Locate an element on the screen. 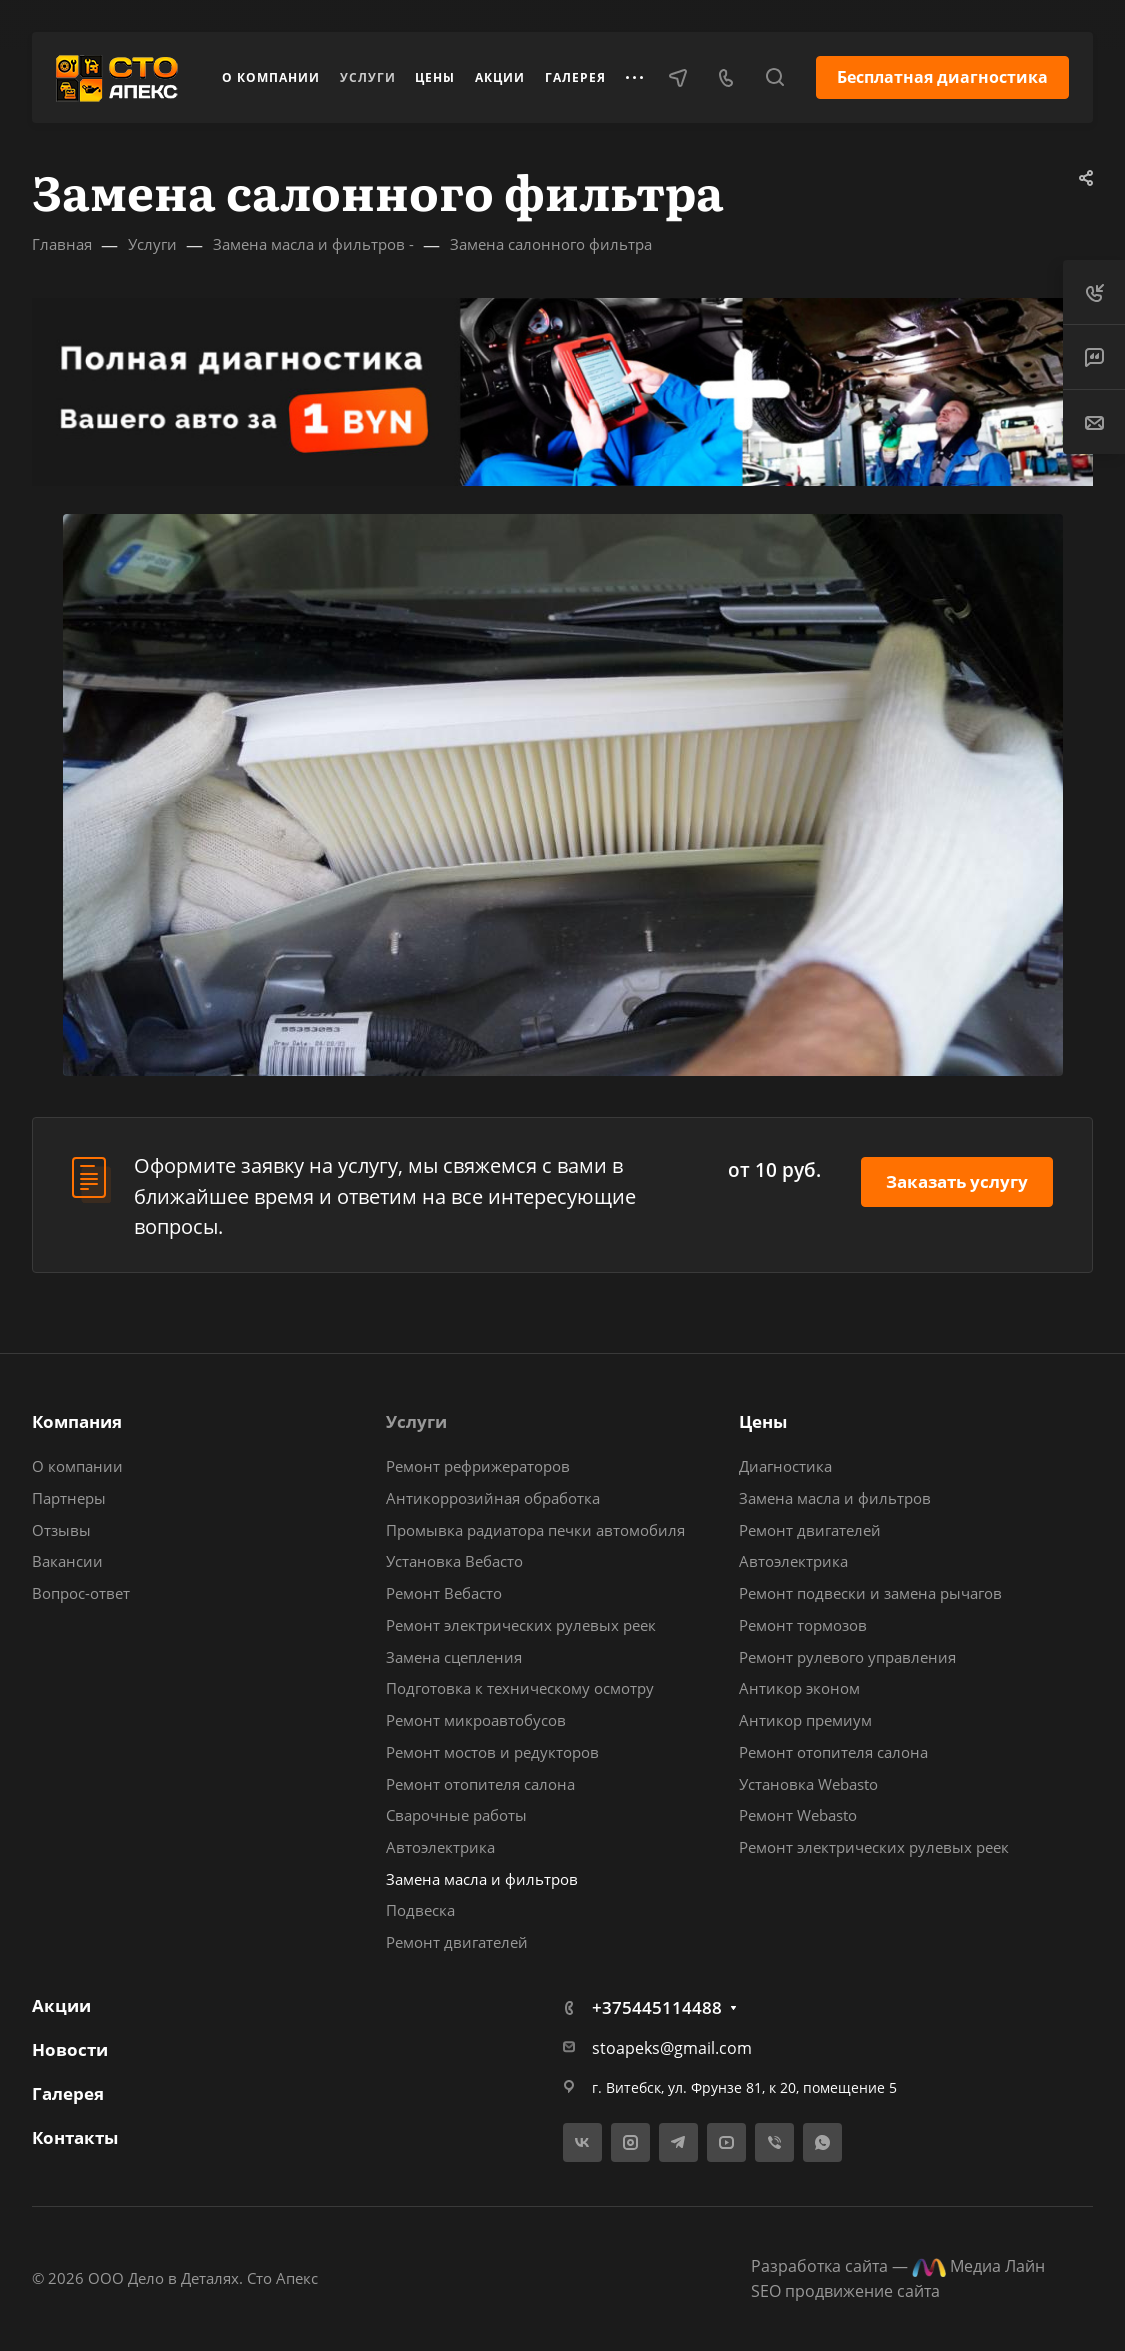 This screenshot has height=2351, width=1125. Установка Webasto is located at coordinates (808, 1784).